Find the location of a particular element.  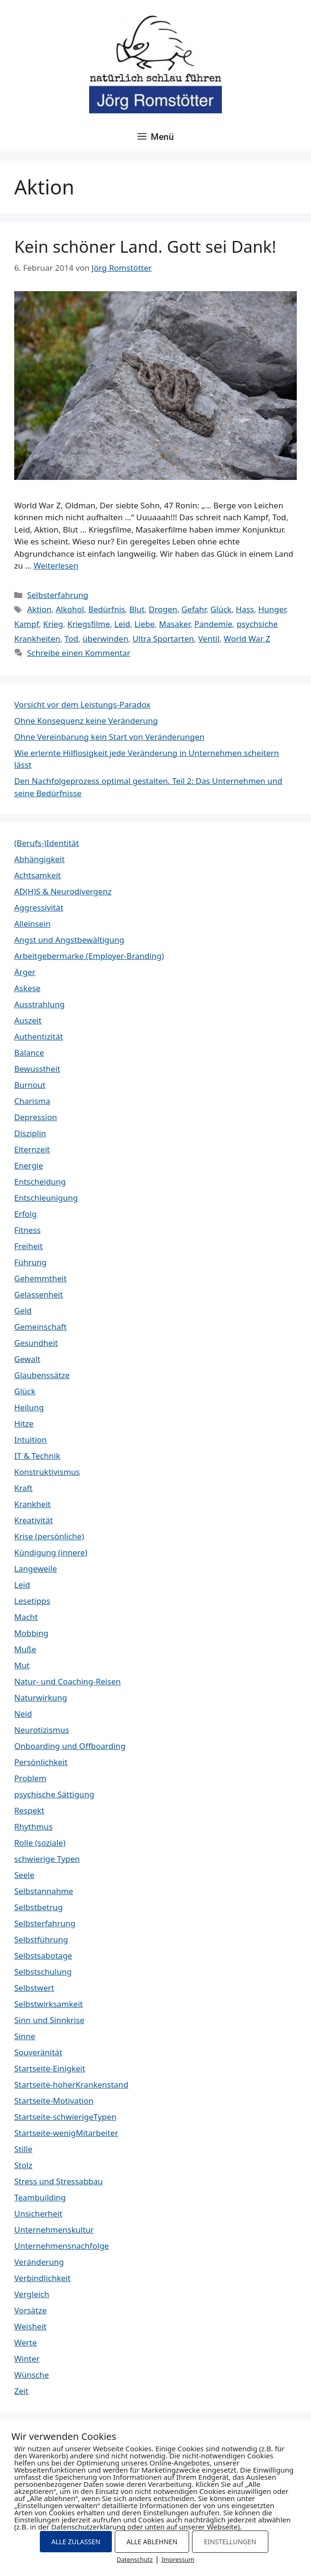

Auszeit is located at coordinates (28, 1020).